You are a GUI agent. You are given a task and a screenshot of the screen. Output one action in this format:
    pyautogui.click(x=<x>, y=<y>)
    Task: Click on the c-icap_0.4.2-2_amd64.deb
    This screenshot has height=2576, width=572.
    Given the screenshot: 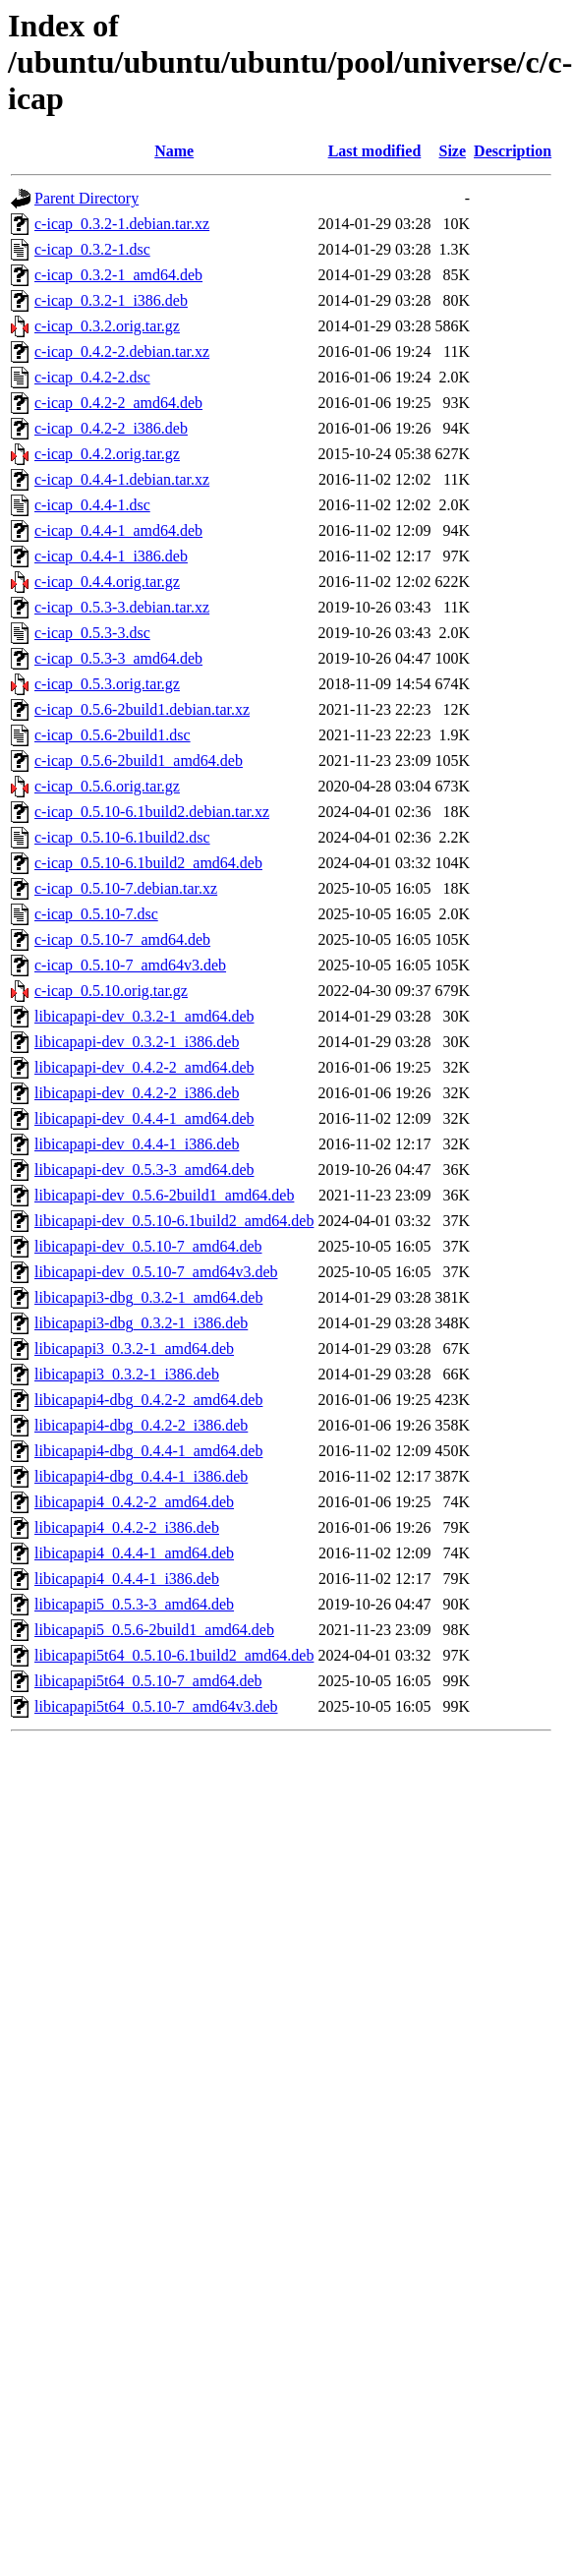 What is the action you would take?
    pyautogui.click(x=118, y=402)
    